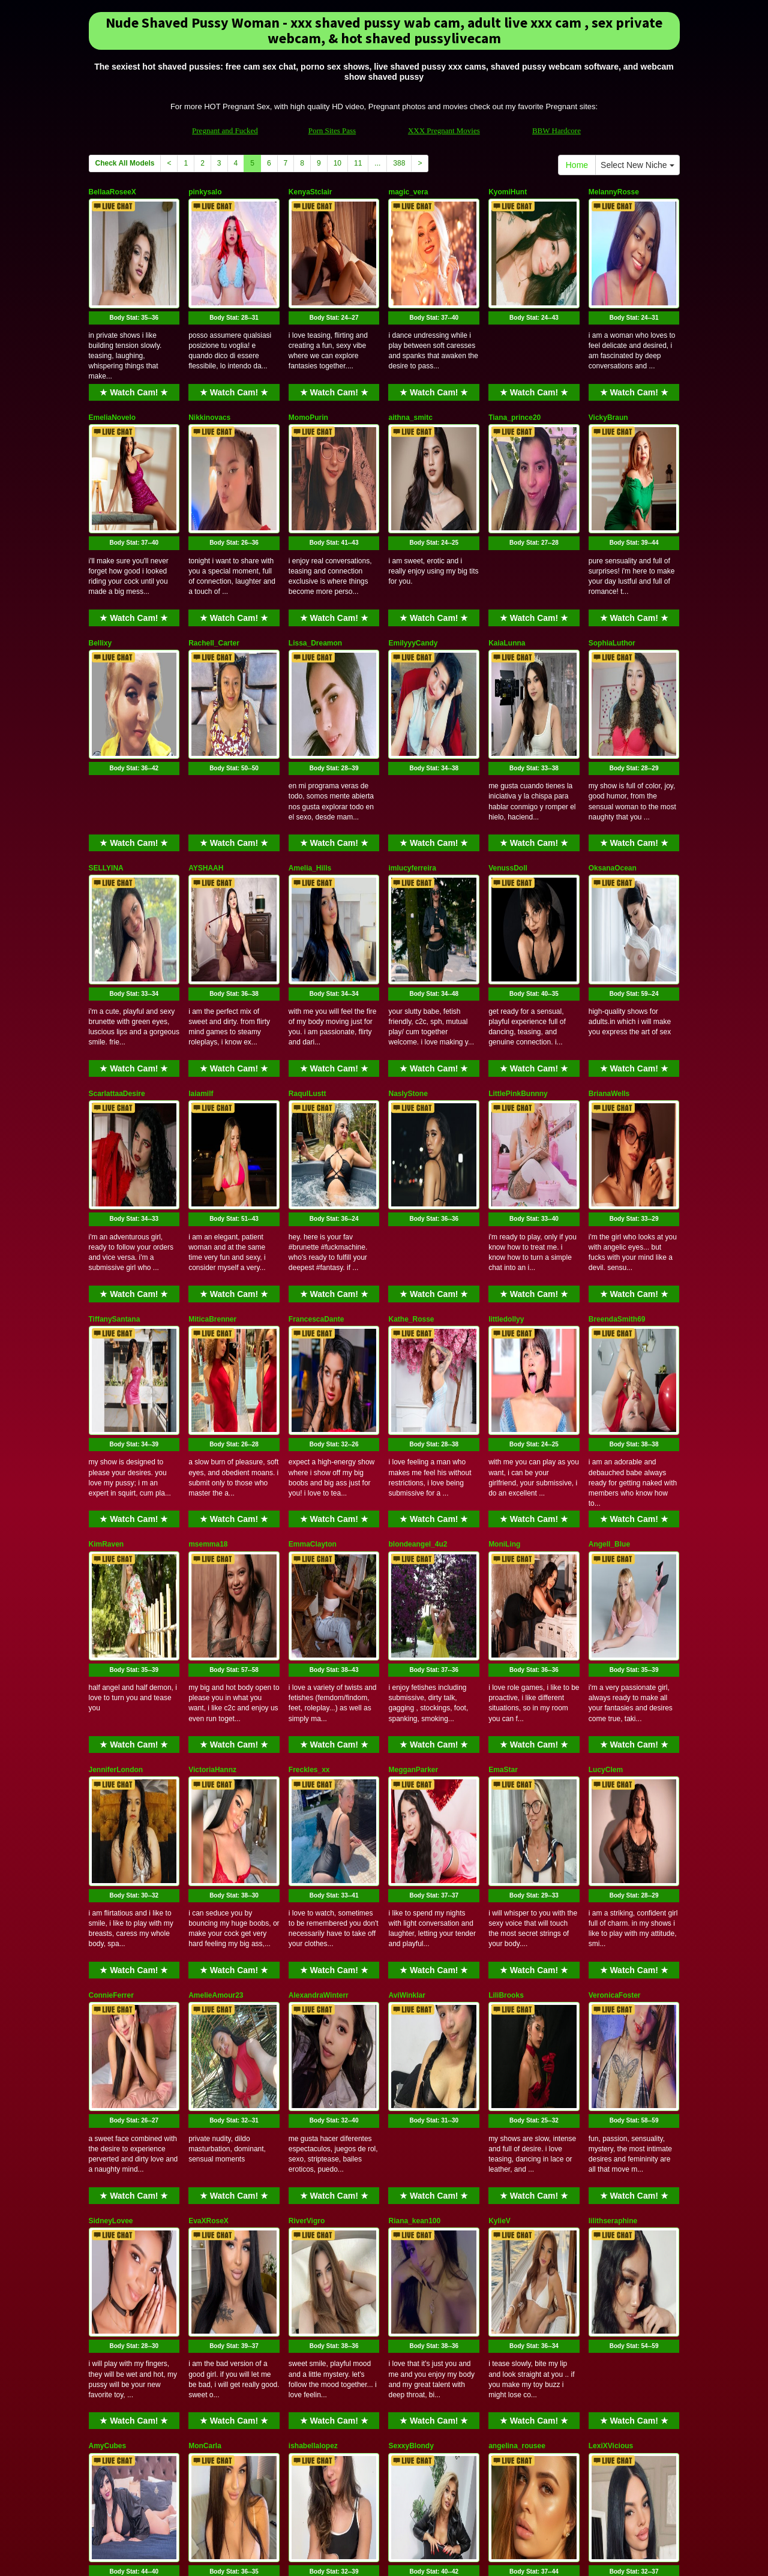  What do you see at coordinates (606, 1487) in the screenshot?
I see `LucyClem` at bounding box center [606, 1487].